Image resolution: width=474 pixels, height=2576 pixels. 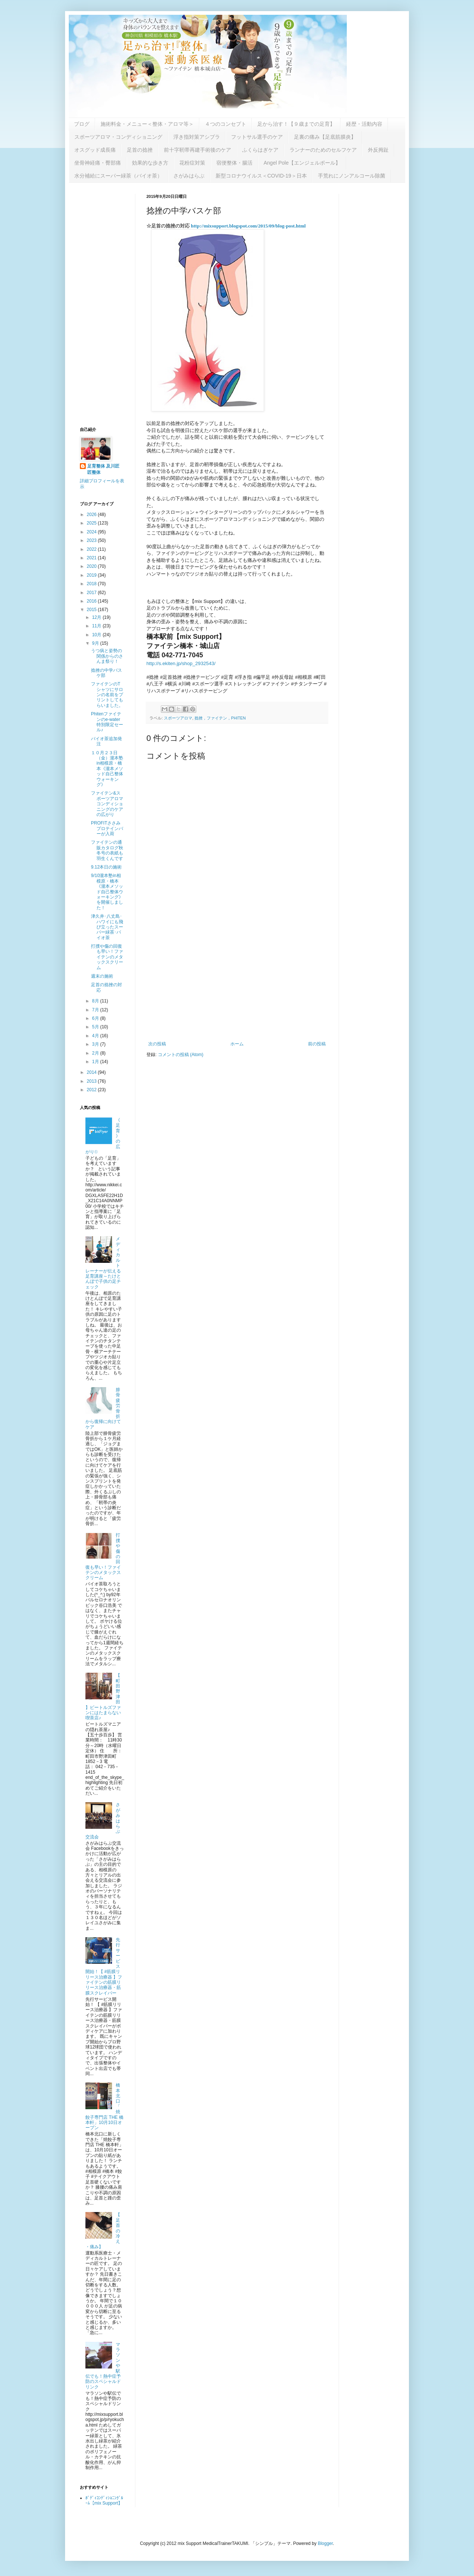 What do you see at coordinates (147, 124) in the screenshot?
I see `施術料金・メニュー＜整体・アロマ等＞` at bounding box center [147, 124].